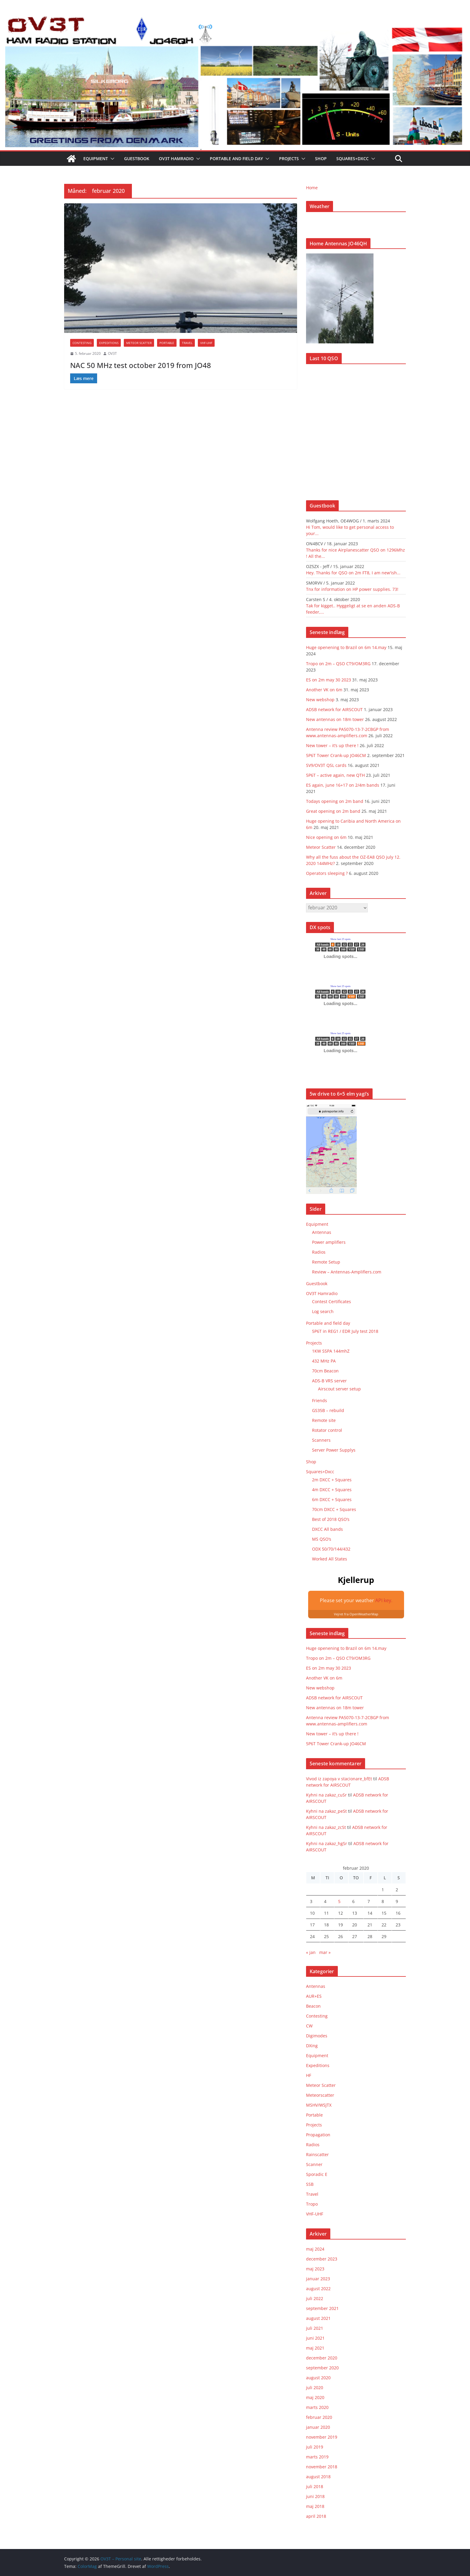 The image size is (470, 2576). I want to click on april 2018, so click(316, 2516).